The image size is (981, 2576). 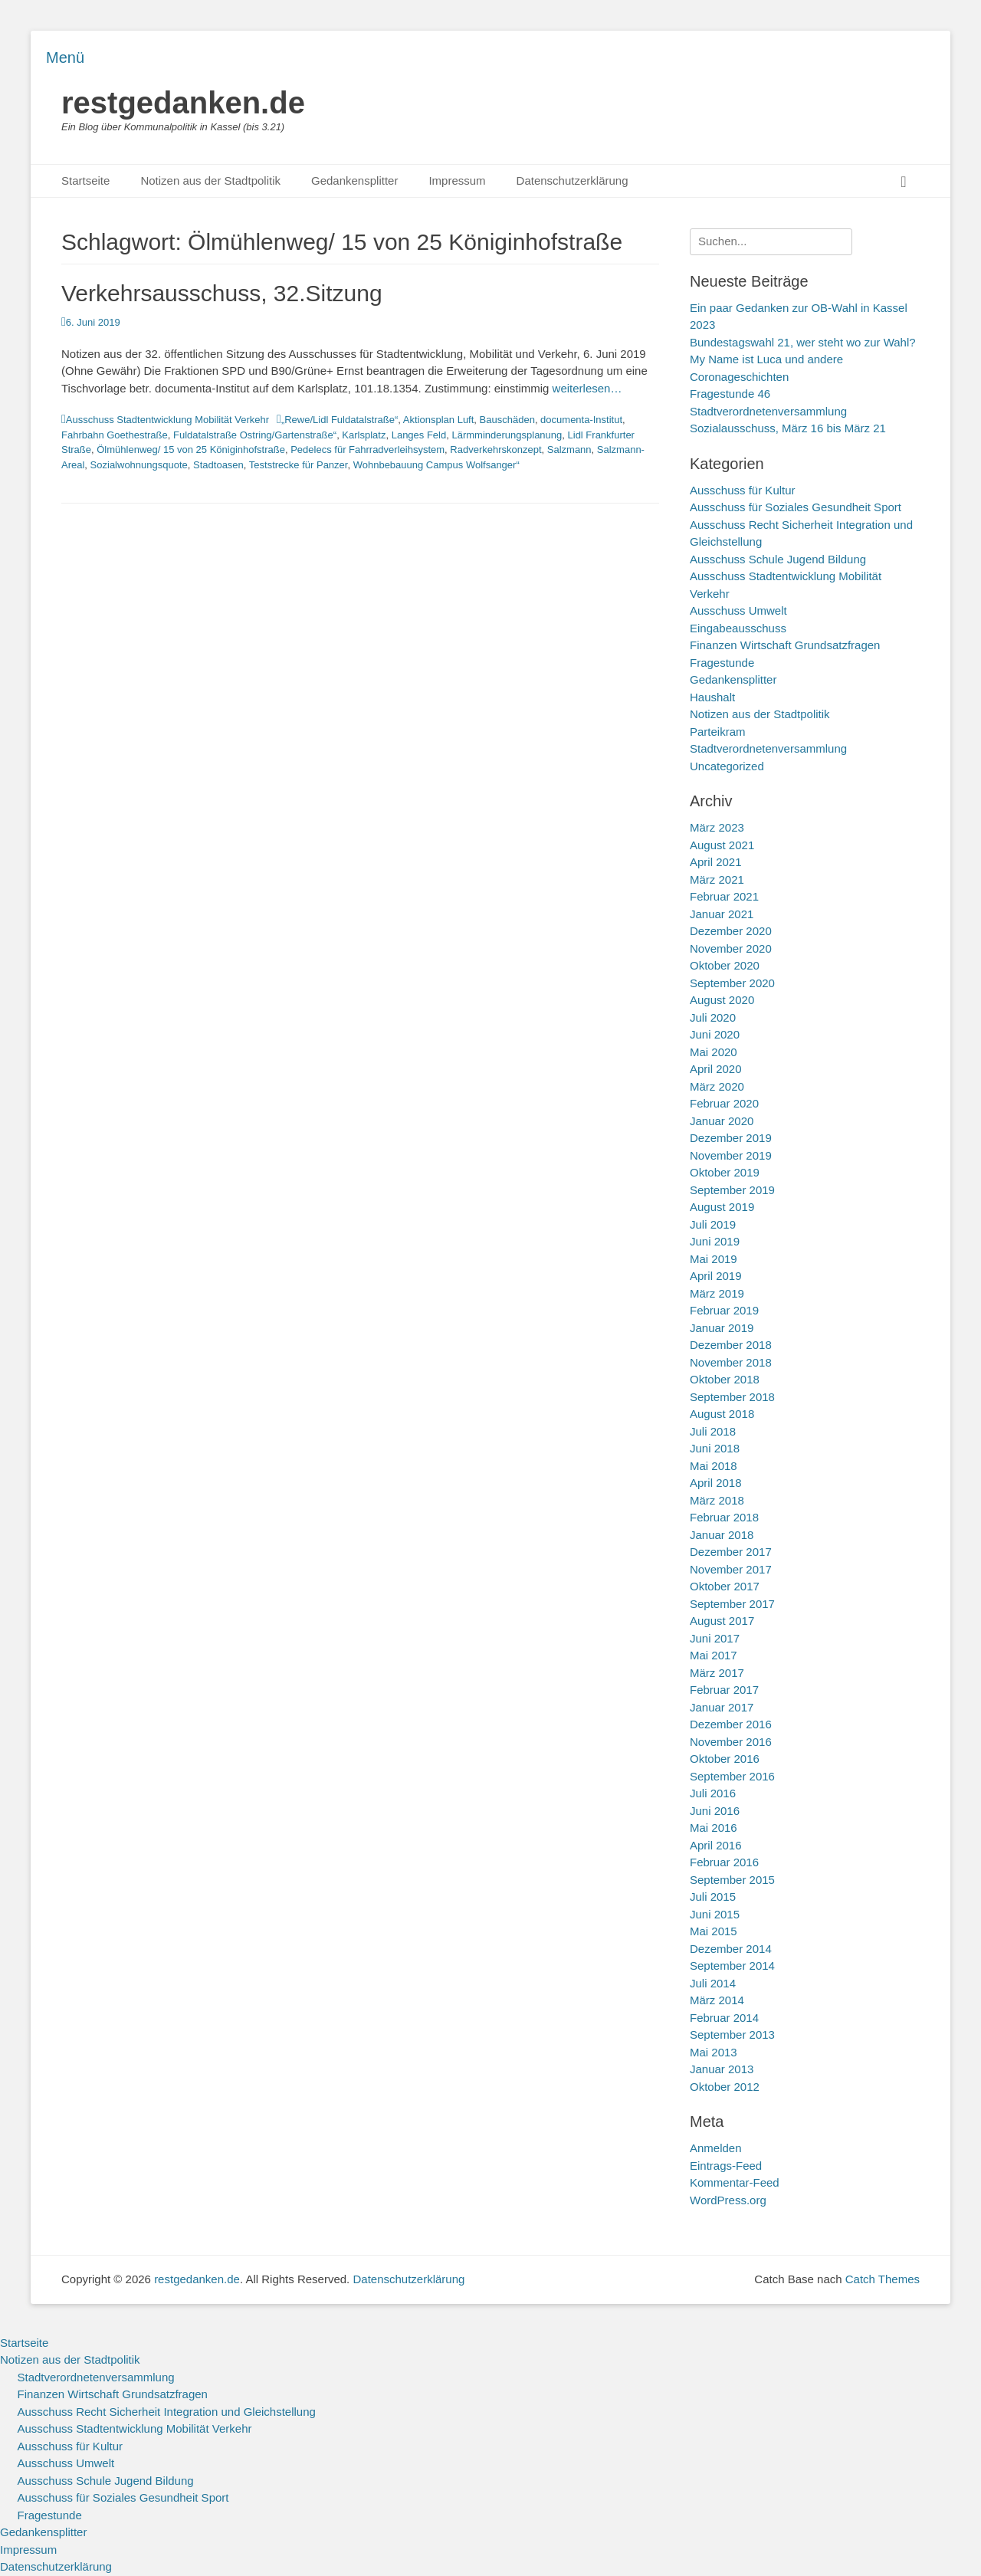 What do you see at coordinates (716, 1845) in the screenshot?
I see `April 2016` at bounding box center [716, 1845].